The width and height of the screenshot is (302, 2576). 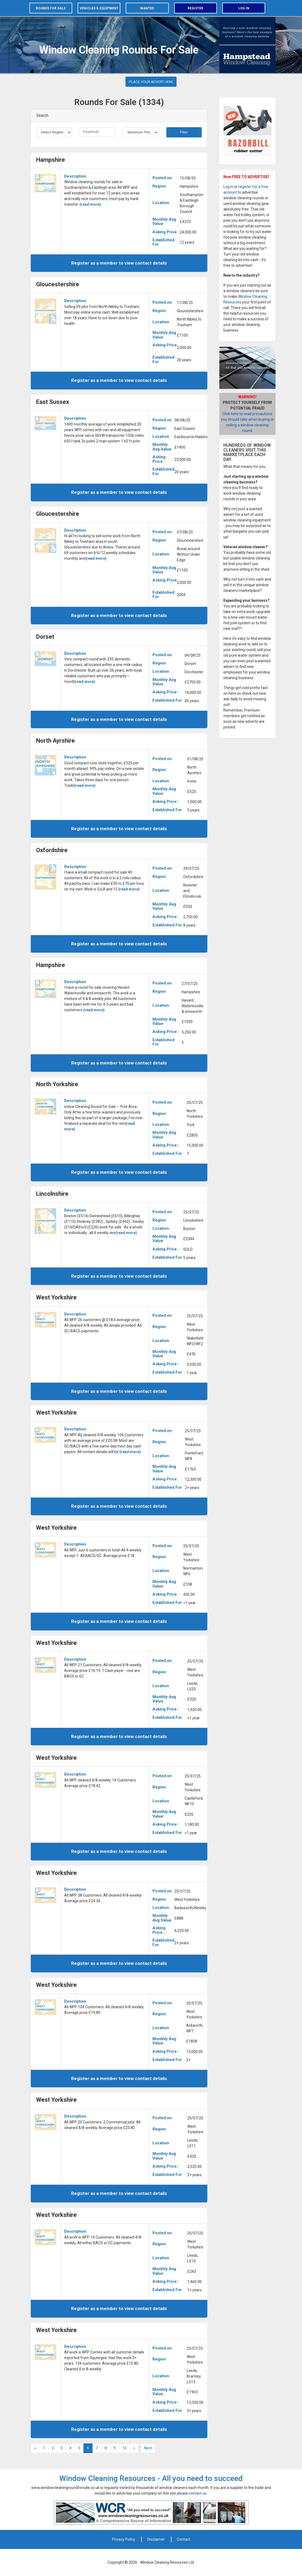 I want to click on Vehicles & equipment, so click(x=99, y=8).